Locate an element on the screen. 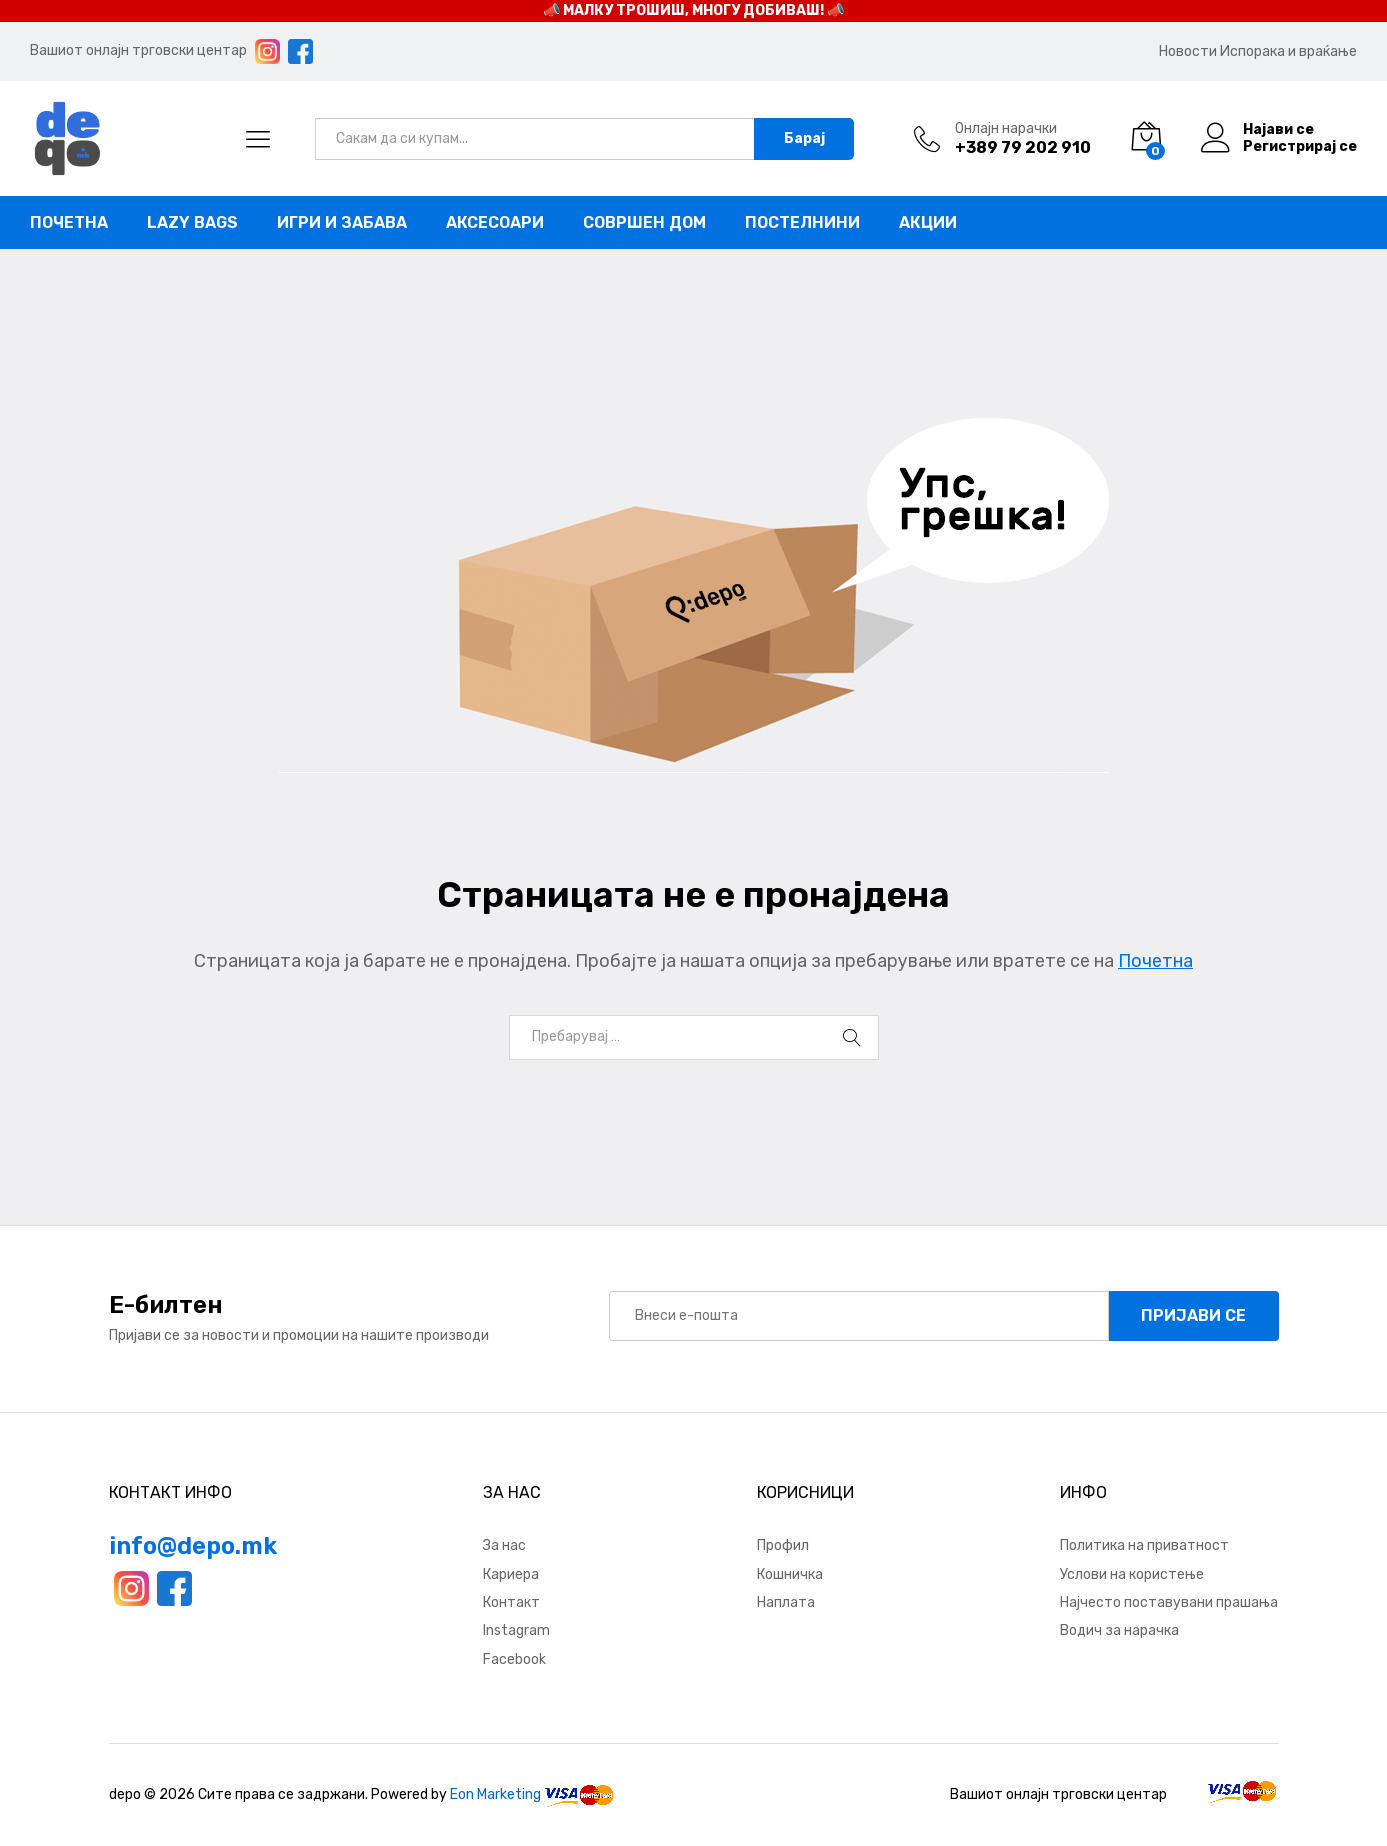 The image size is (1387, 1846). Instagram is located at coordinates (516, 1630).